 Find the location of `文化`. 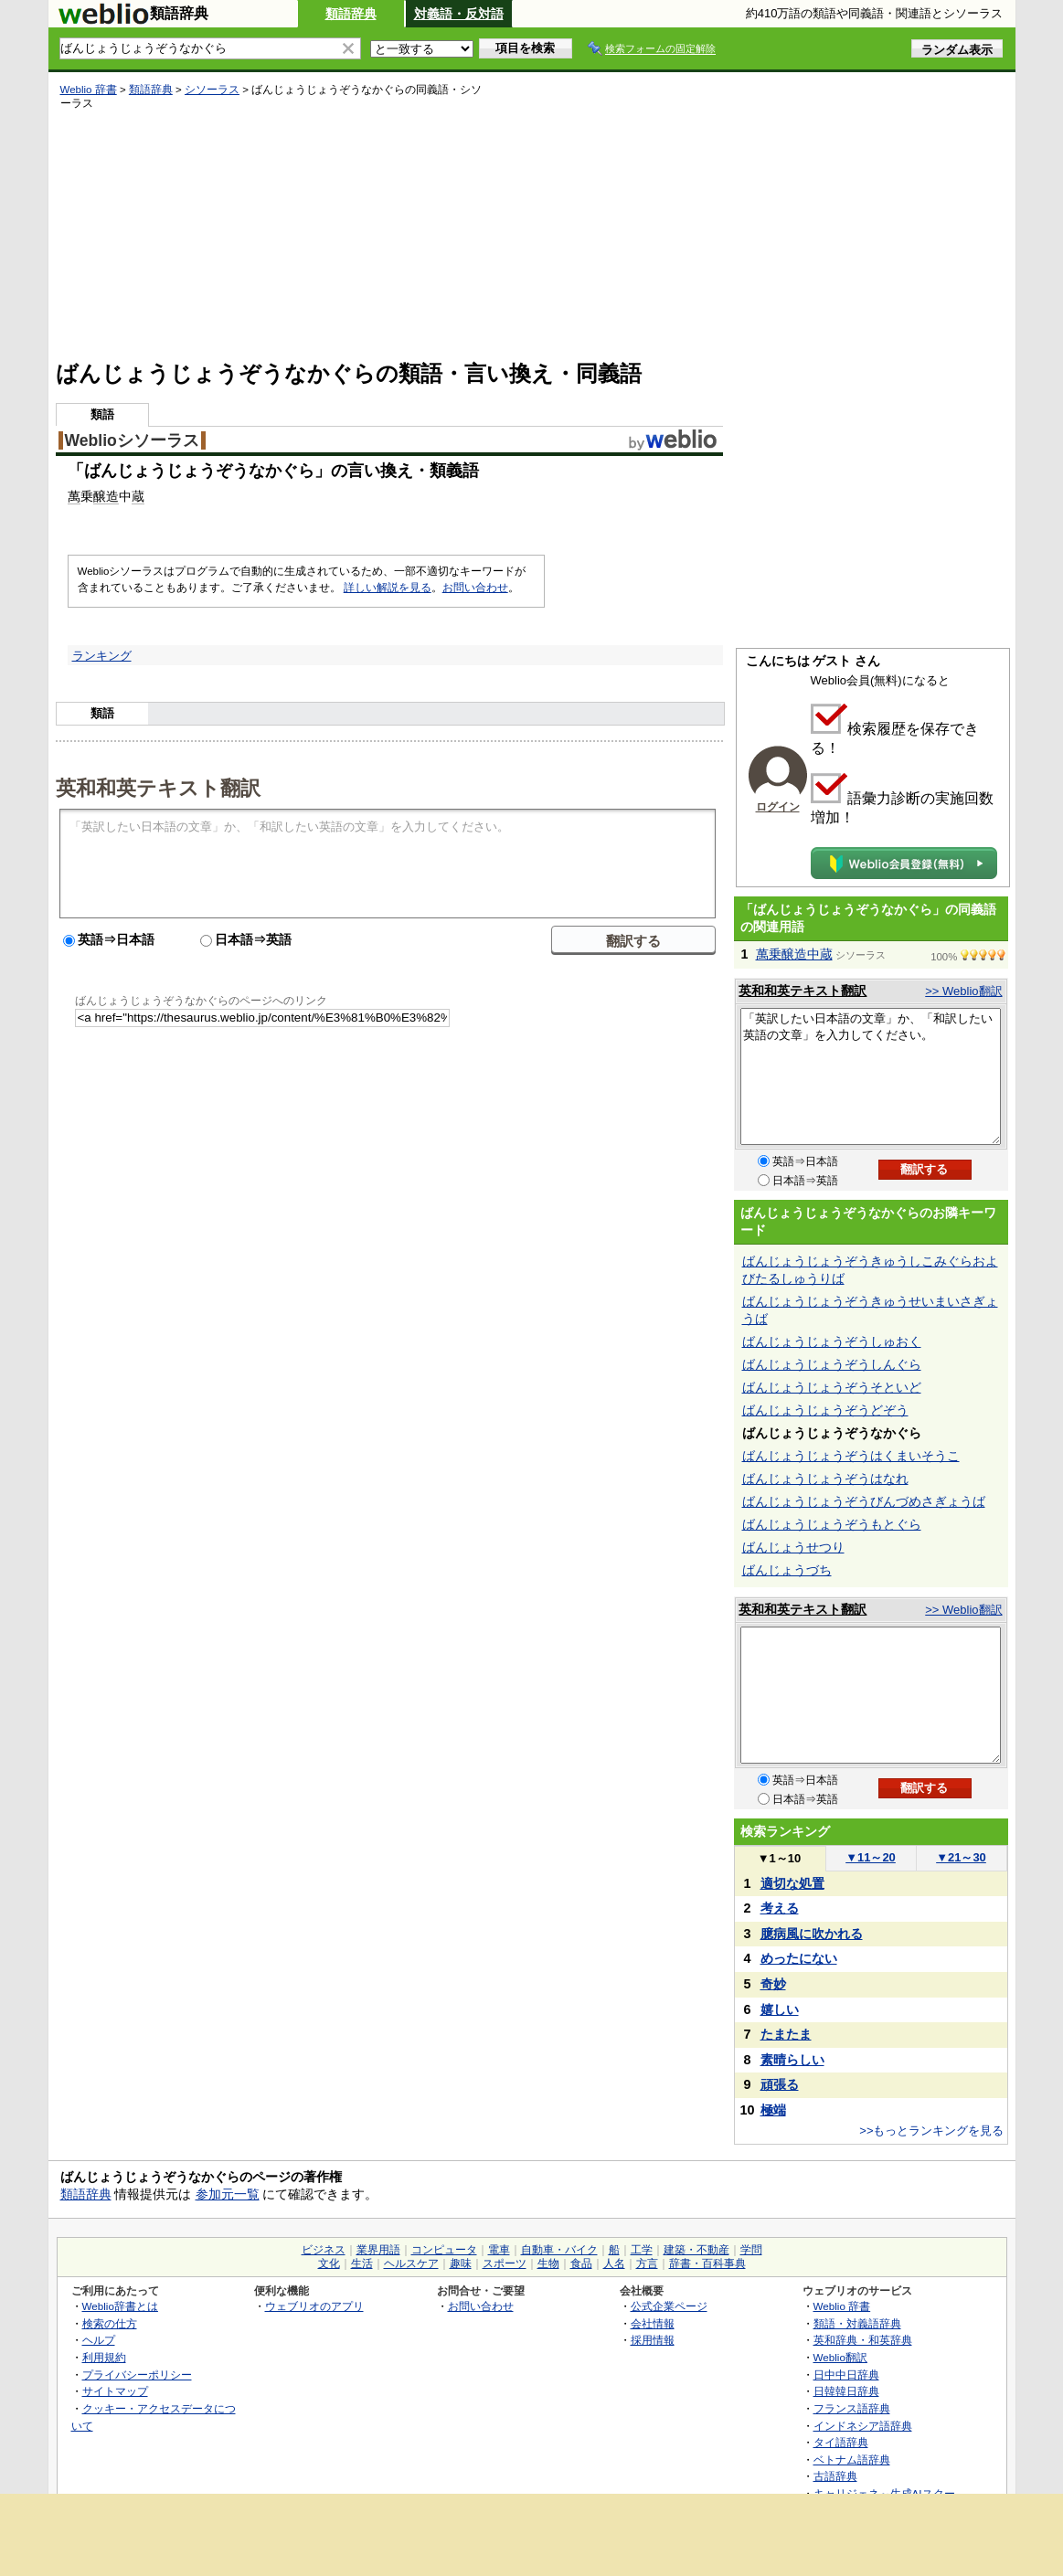

文化 is located at coordinates (329, 2263).